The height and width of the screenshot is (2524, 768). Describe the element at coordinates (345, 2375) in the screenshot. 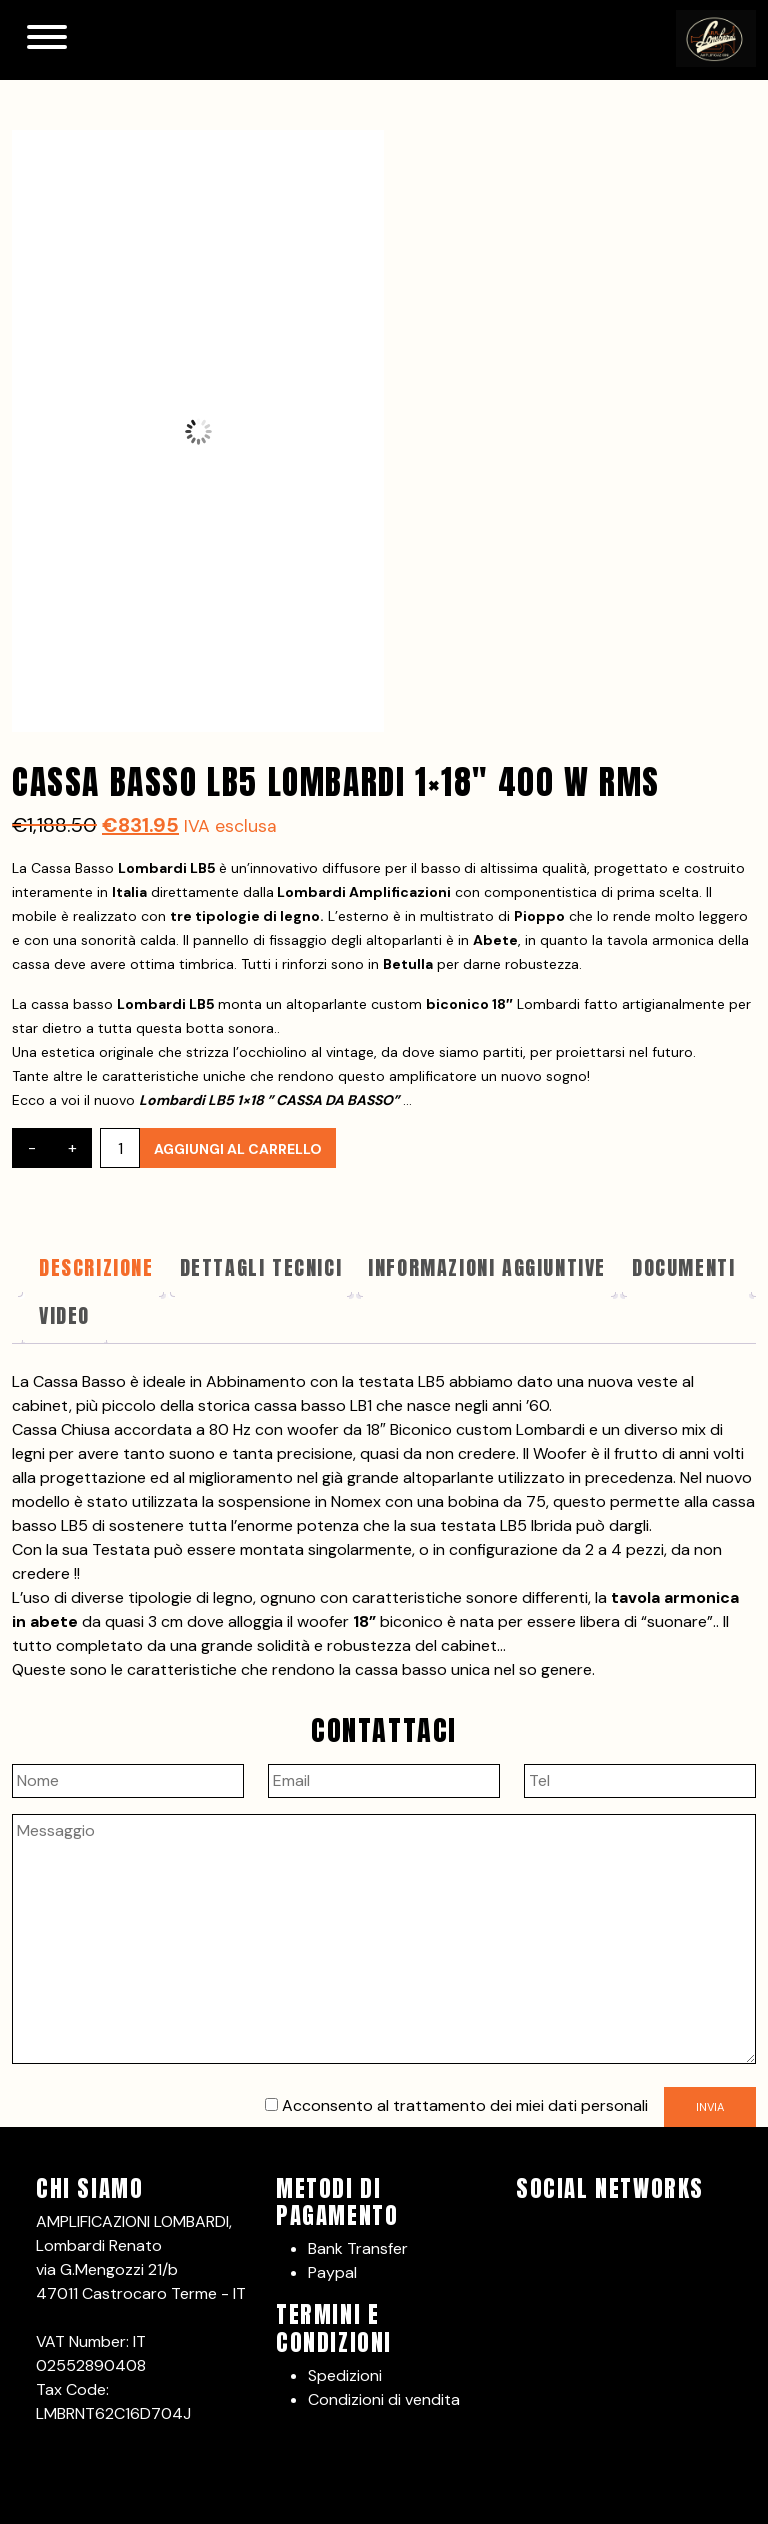

I see `Spedizioni` at that location.